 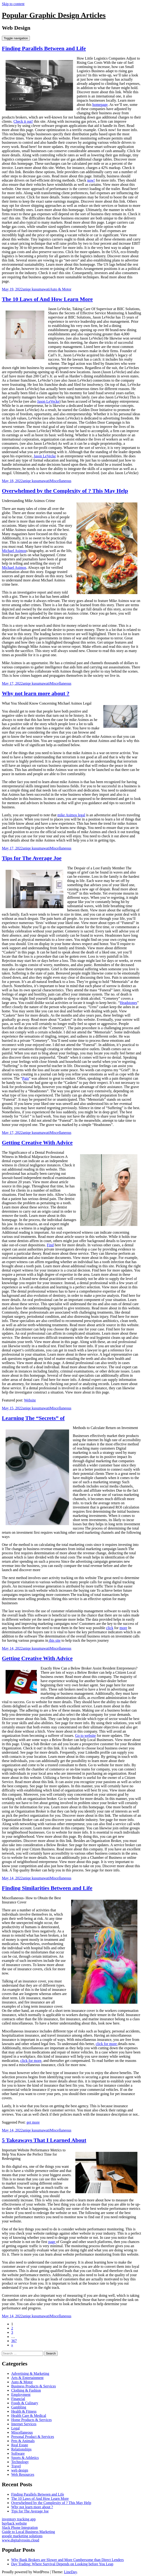 I want to click on Foods & Culinary, so click(x=24, y=2403).